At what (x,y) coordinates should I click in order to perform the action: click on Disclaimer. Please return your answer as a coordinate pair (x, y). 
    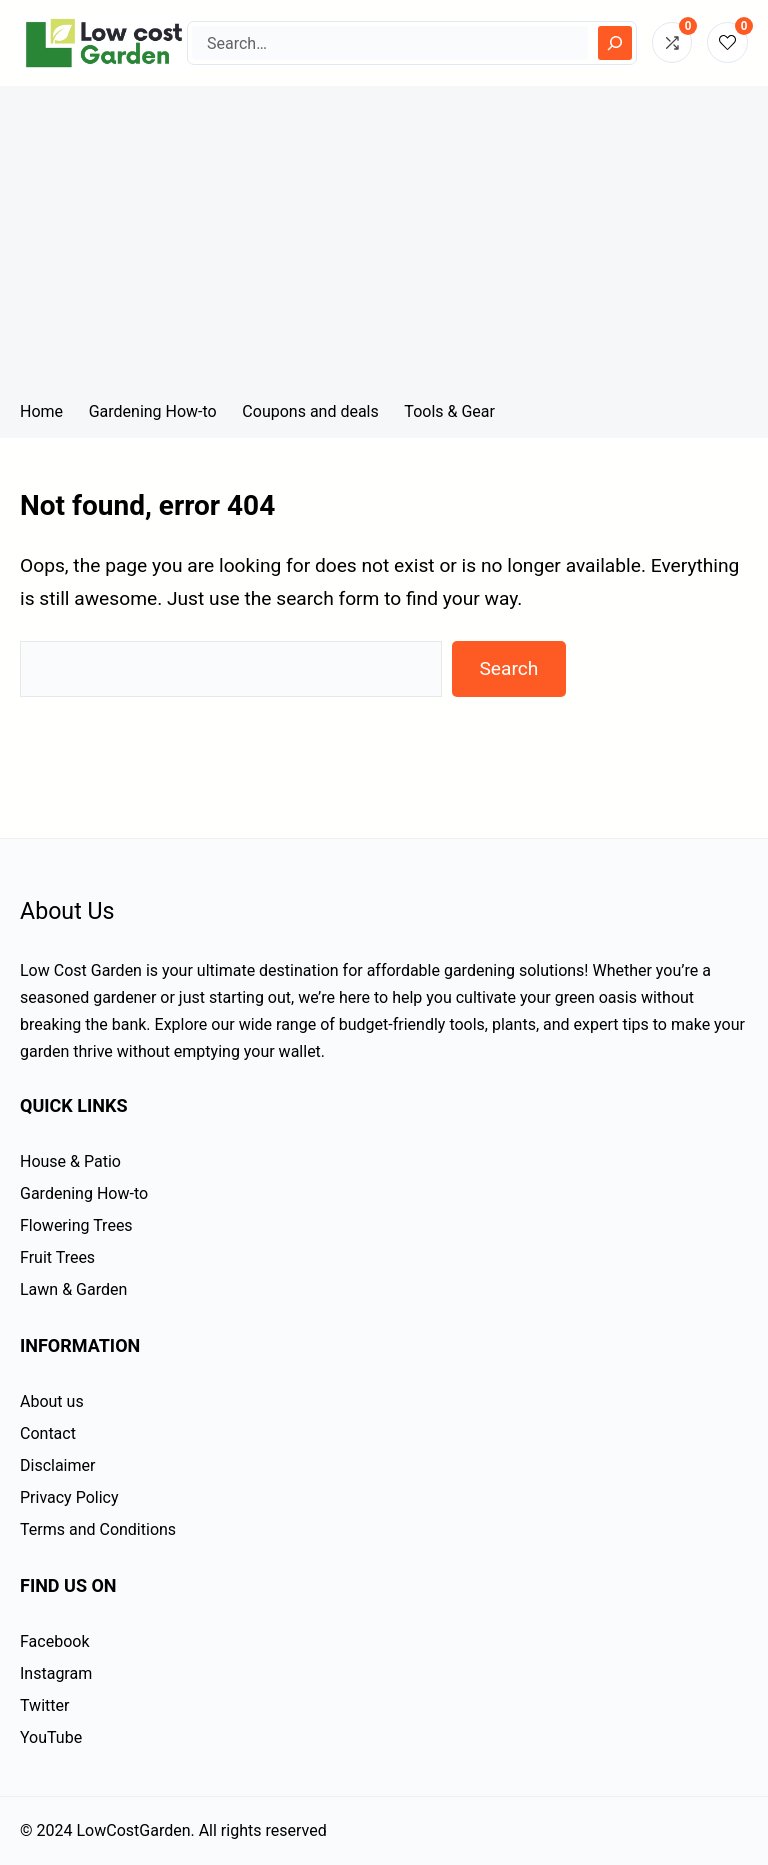
    Looking at the image, I should click on (57, 1465).